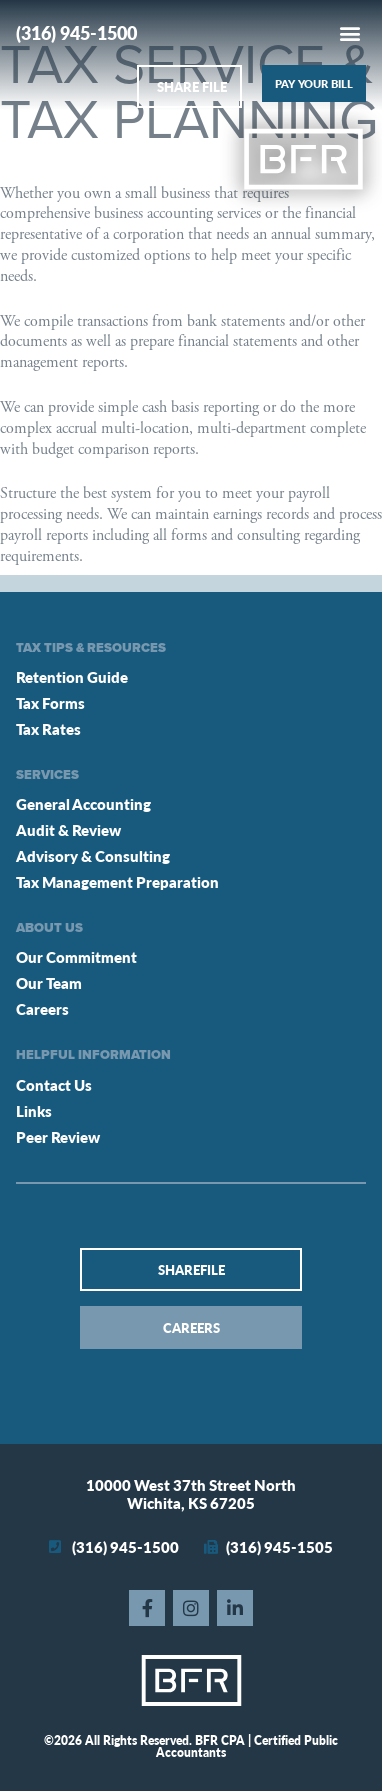 This screenshot has width=382, height=1791. What do you see at coordinates (76, 956) in the screenshot?
I see `Our Commitment` at bounding box center [76, 956].